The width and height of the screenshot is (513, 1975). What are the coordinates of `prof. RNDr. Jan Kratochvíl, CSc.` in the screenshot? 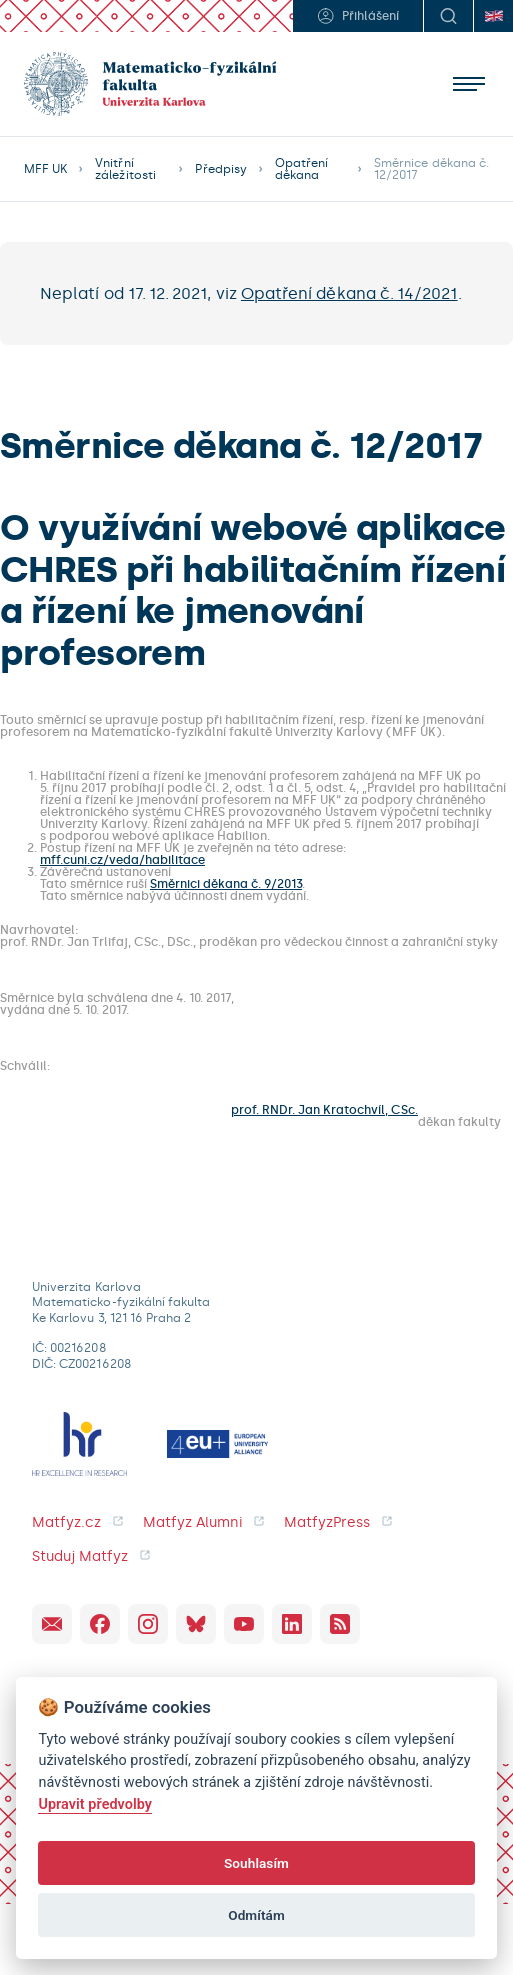 It's located at (324, 1110).